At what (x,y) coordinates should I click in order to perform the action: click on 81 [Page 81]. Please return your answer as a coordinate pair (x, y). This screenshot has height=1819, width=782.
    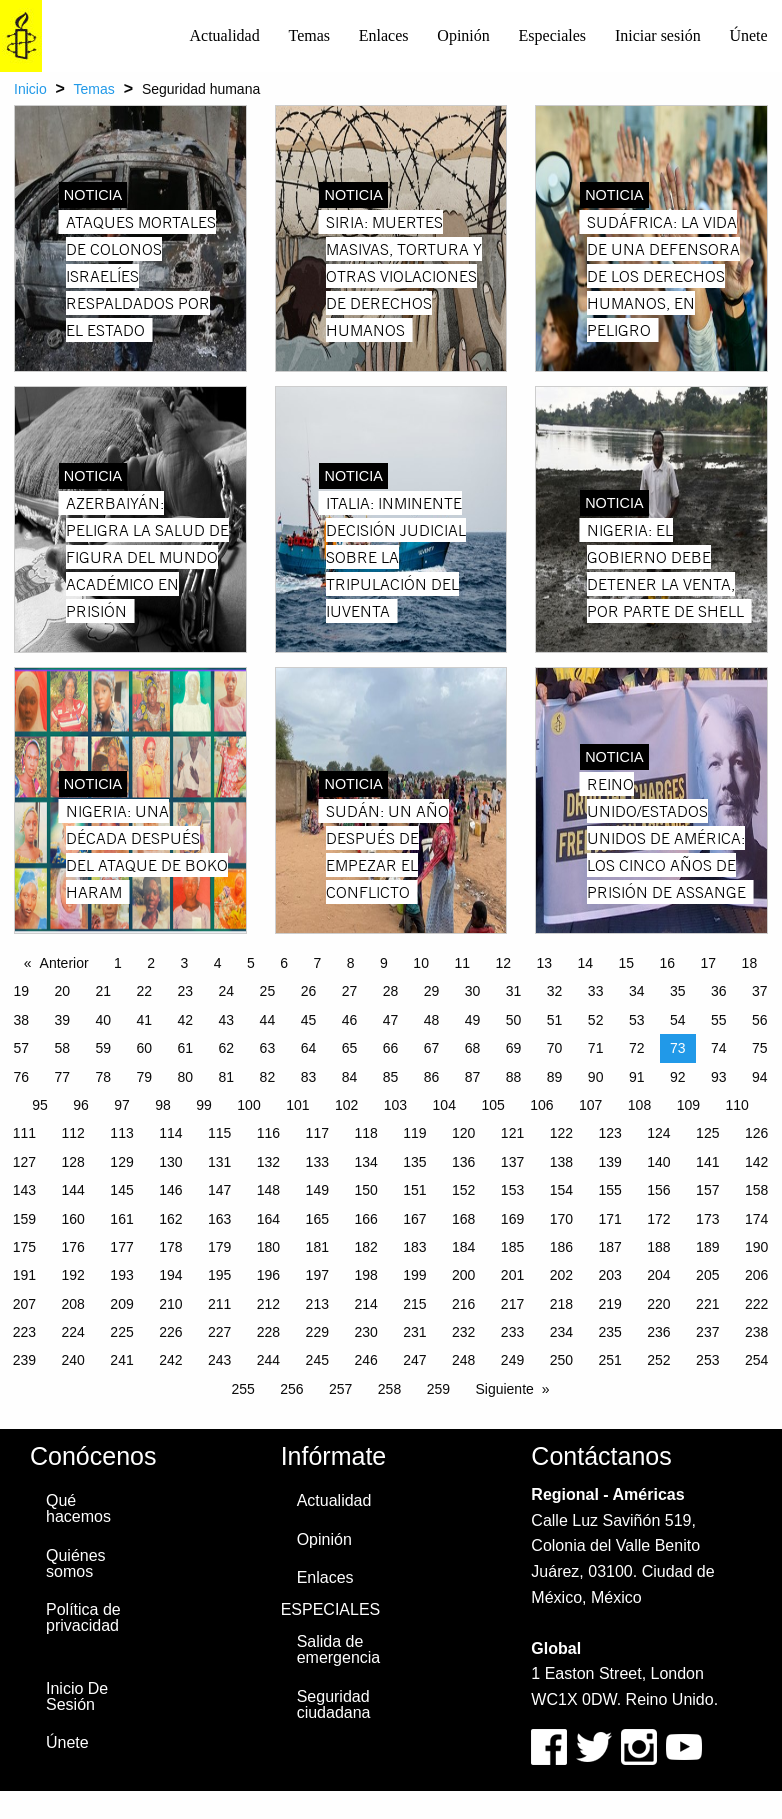
    Looking at the image, I should click on (227, 1077).